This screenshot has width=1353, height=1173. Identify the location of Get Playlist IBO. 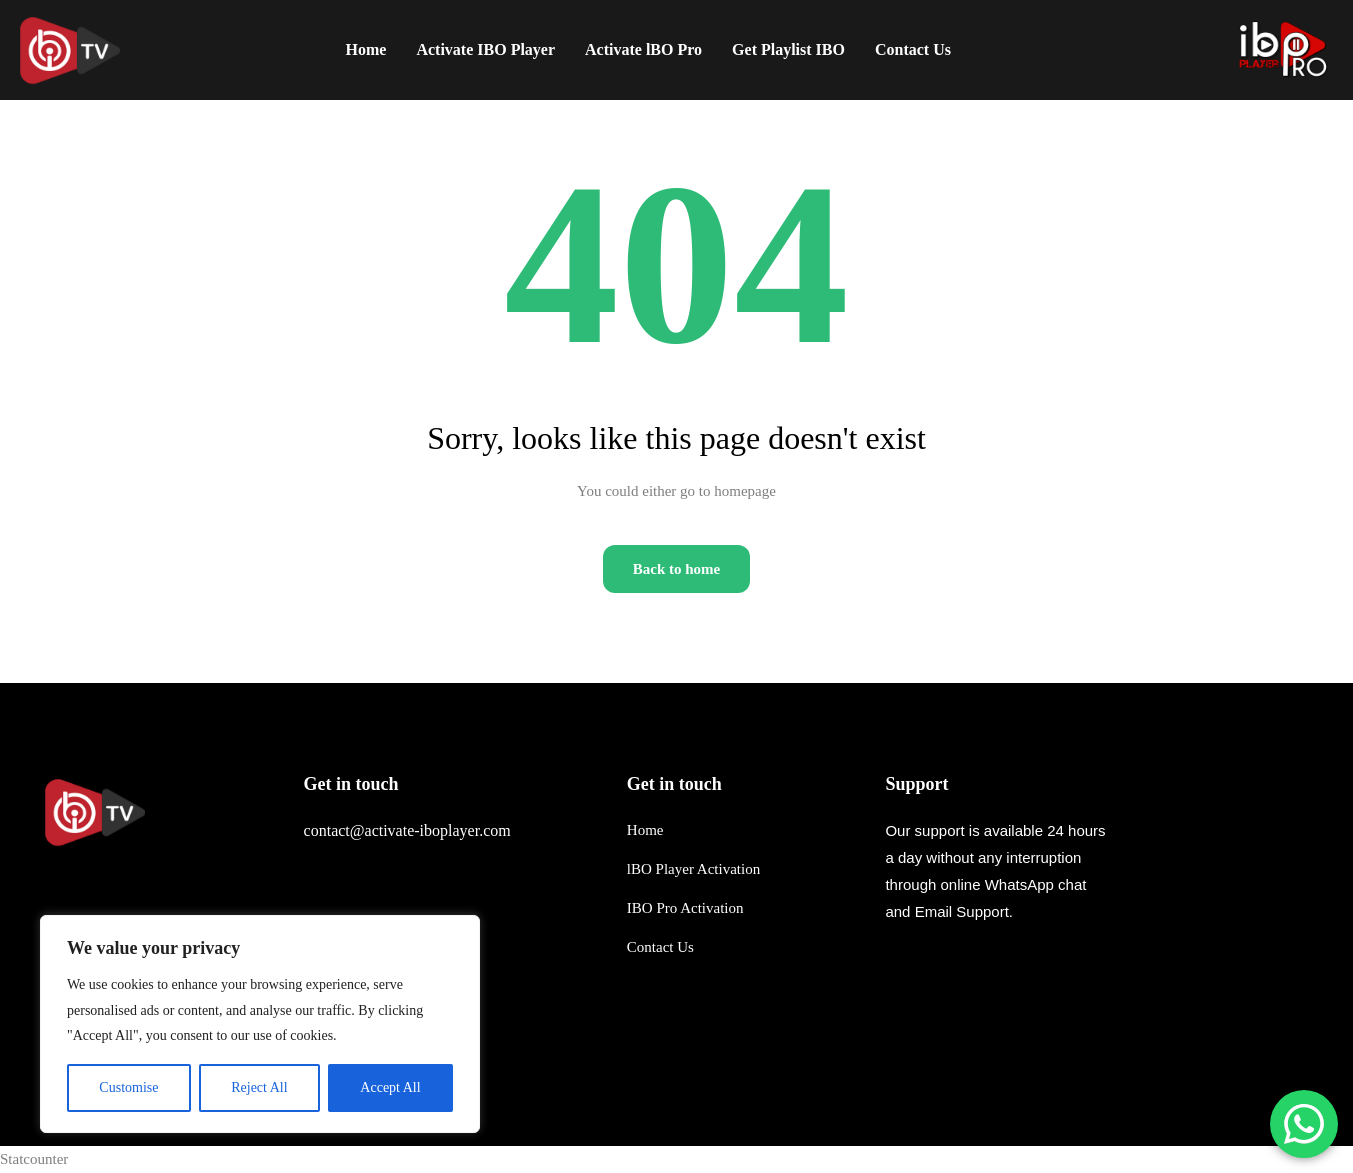
(788, 49).